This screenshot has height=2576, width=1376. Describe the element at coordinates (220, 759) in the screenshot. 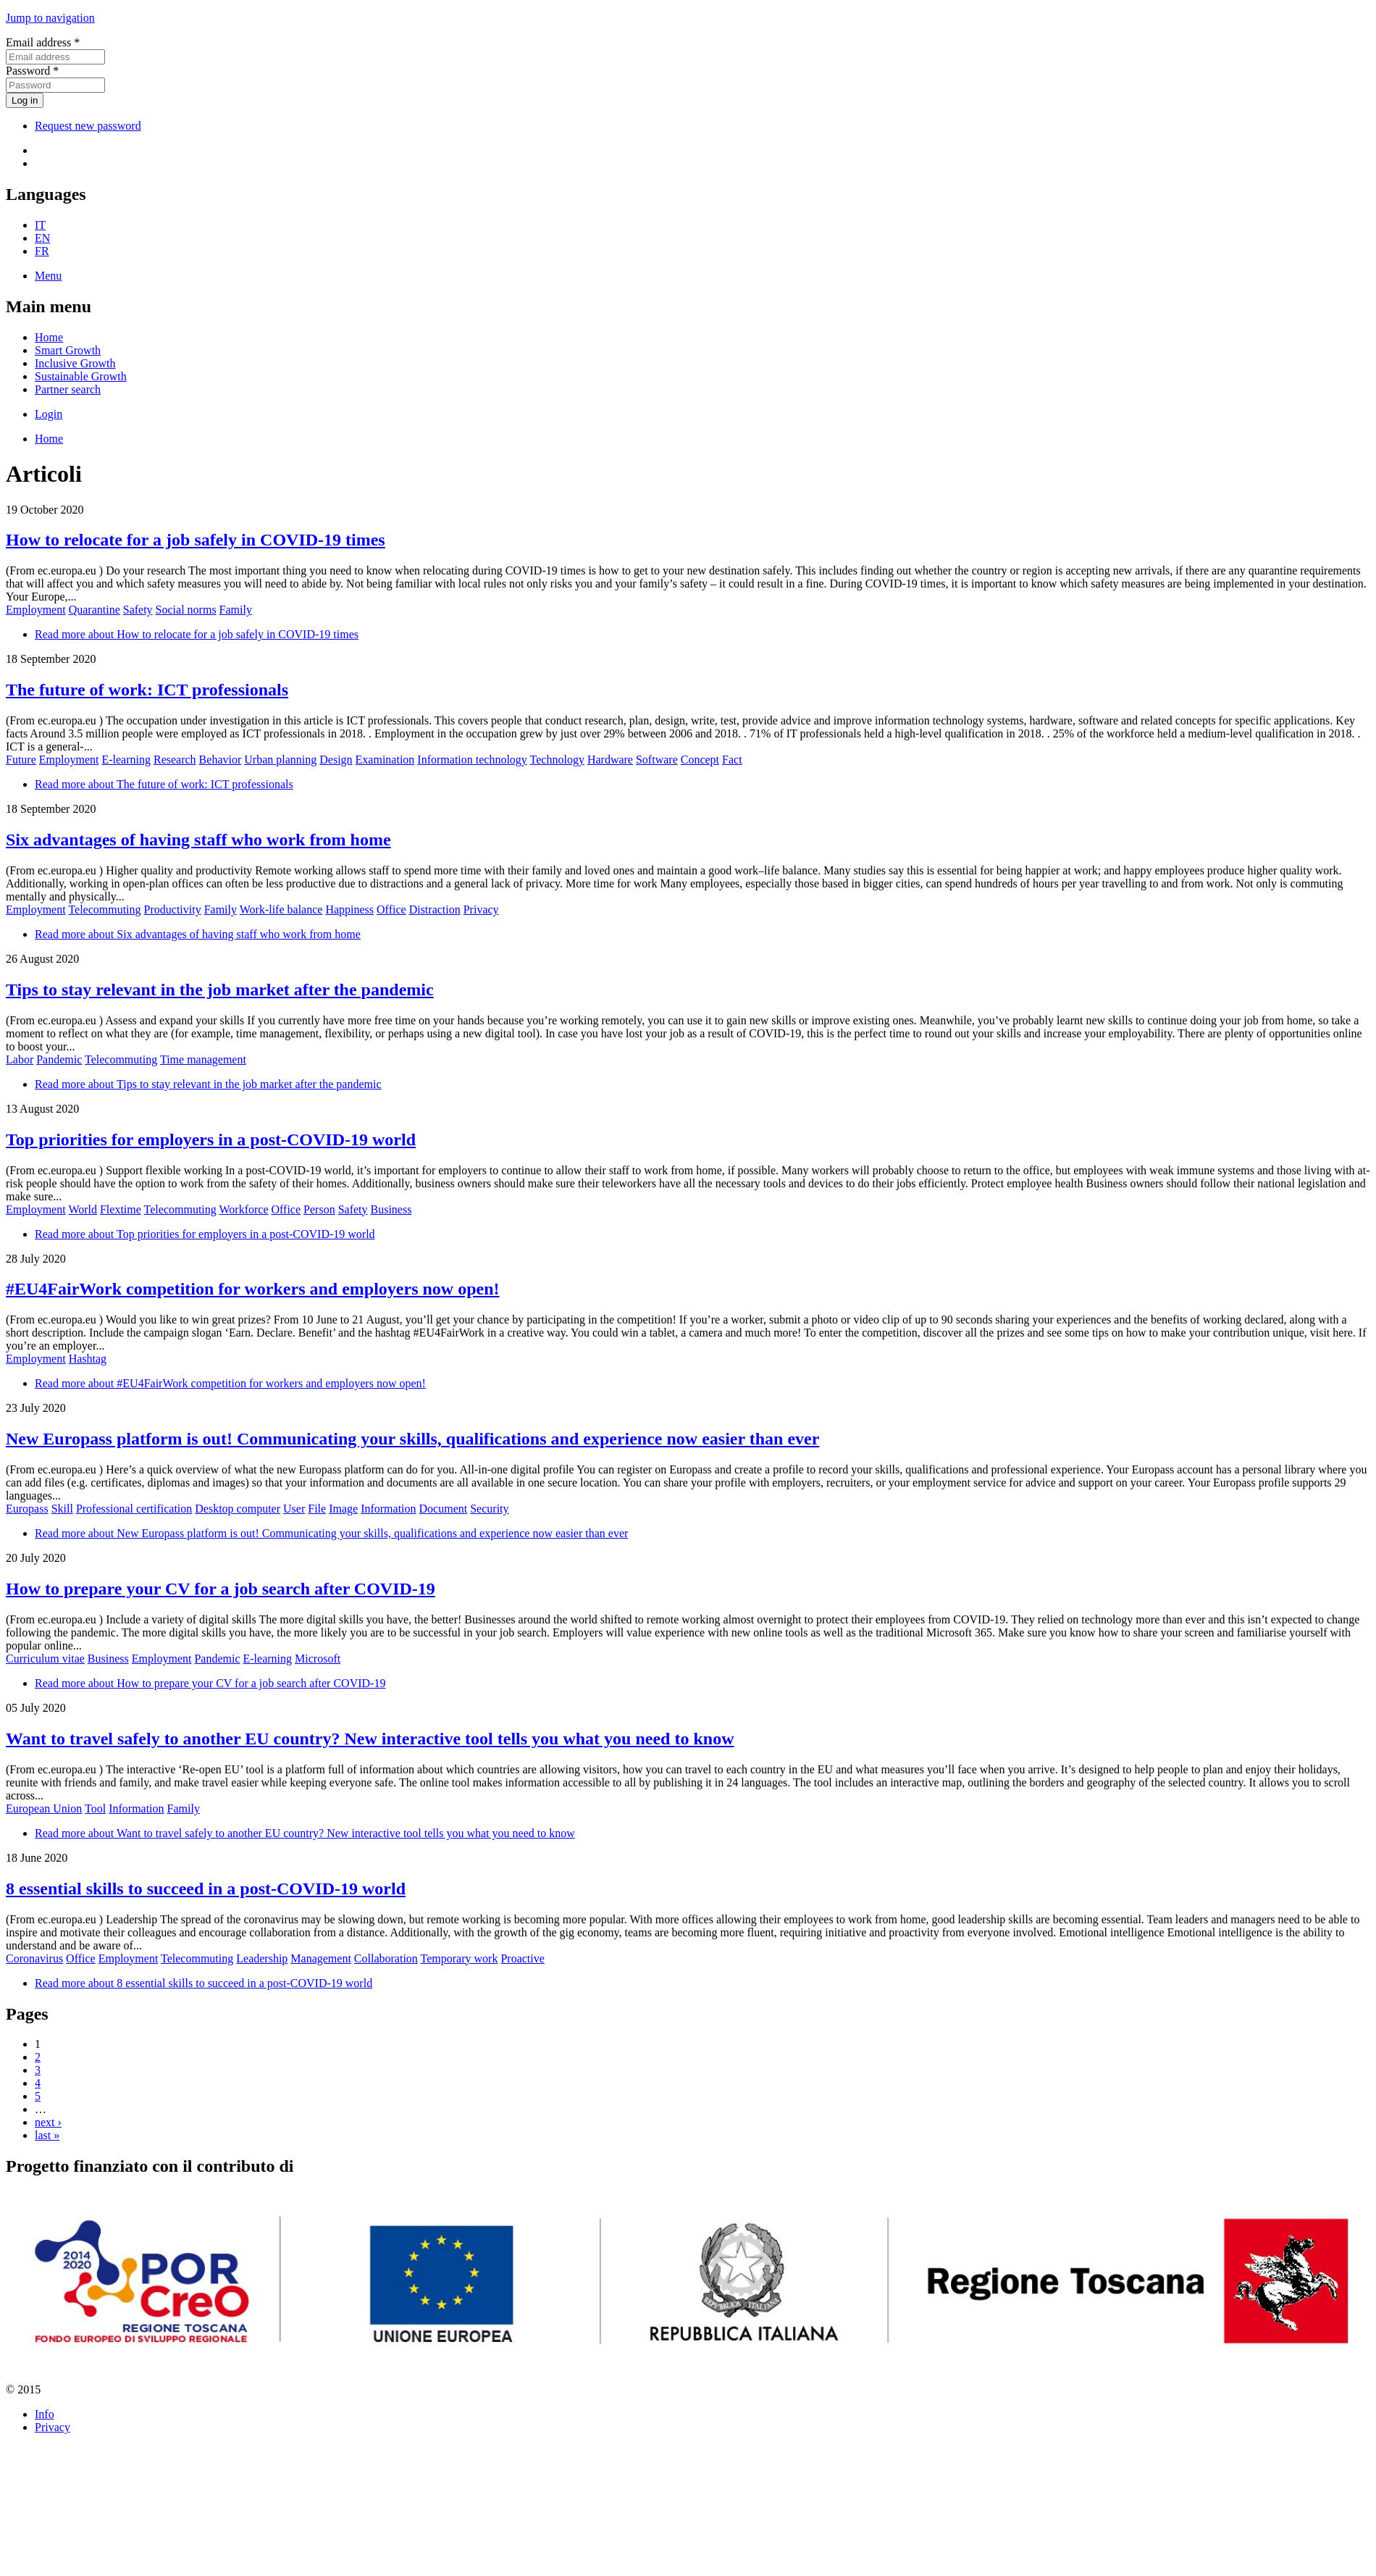

I see `Behavior` at that location.